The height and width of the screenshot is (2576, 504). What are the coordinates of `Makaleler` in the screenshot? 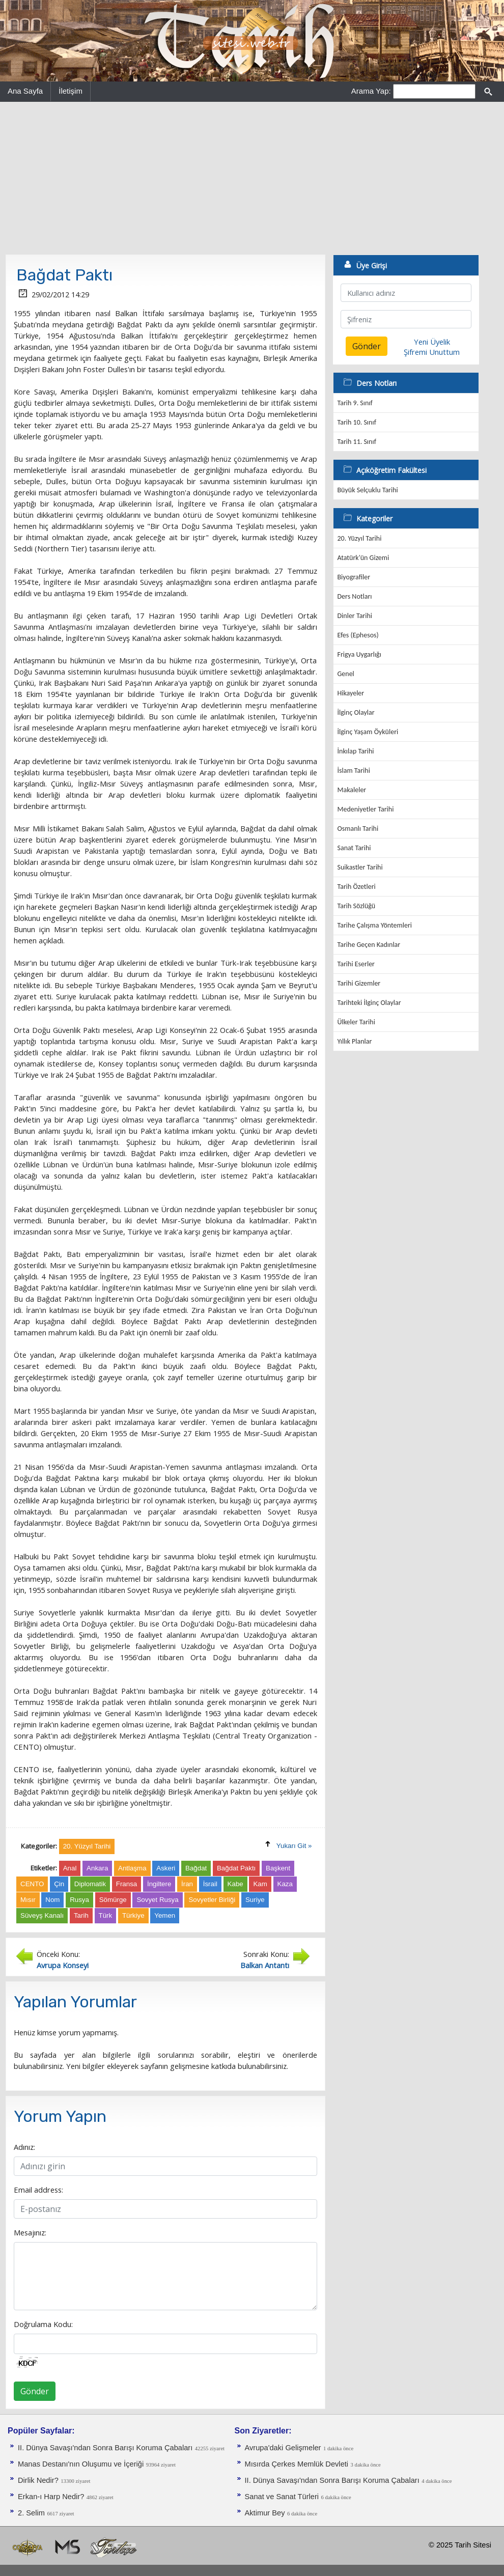 It's located at (352, 790).